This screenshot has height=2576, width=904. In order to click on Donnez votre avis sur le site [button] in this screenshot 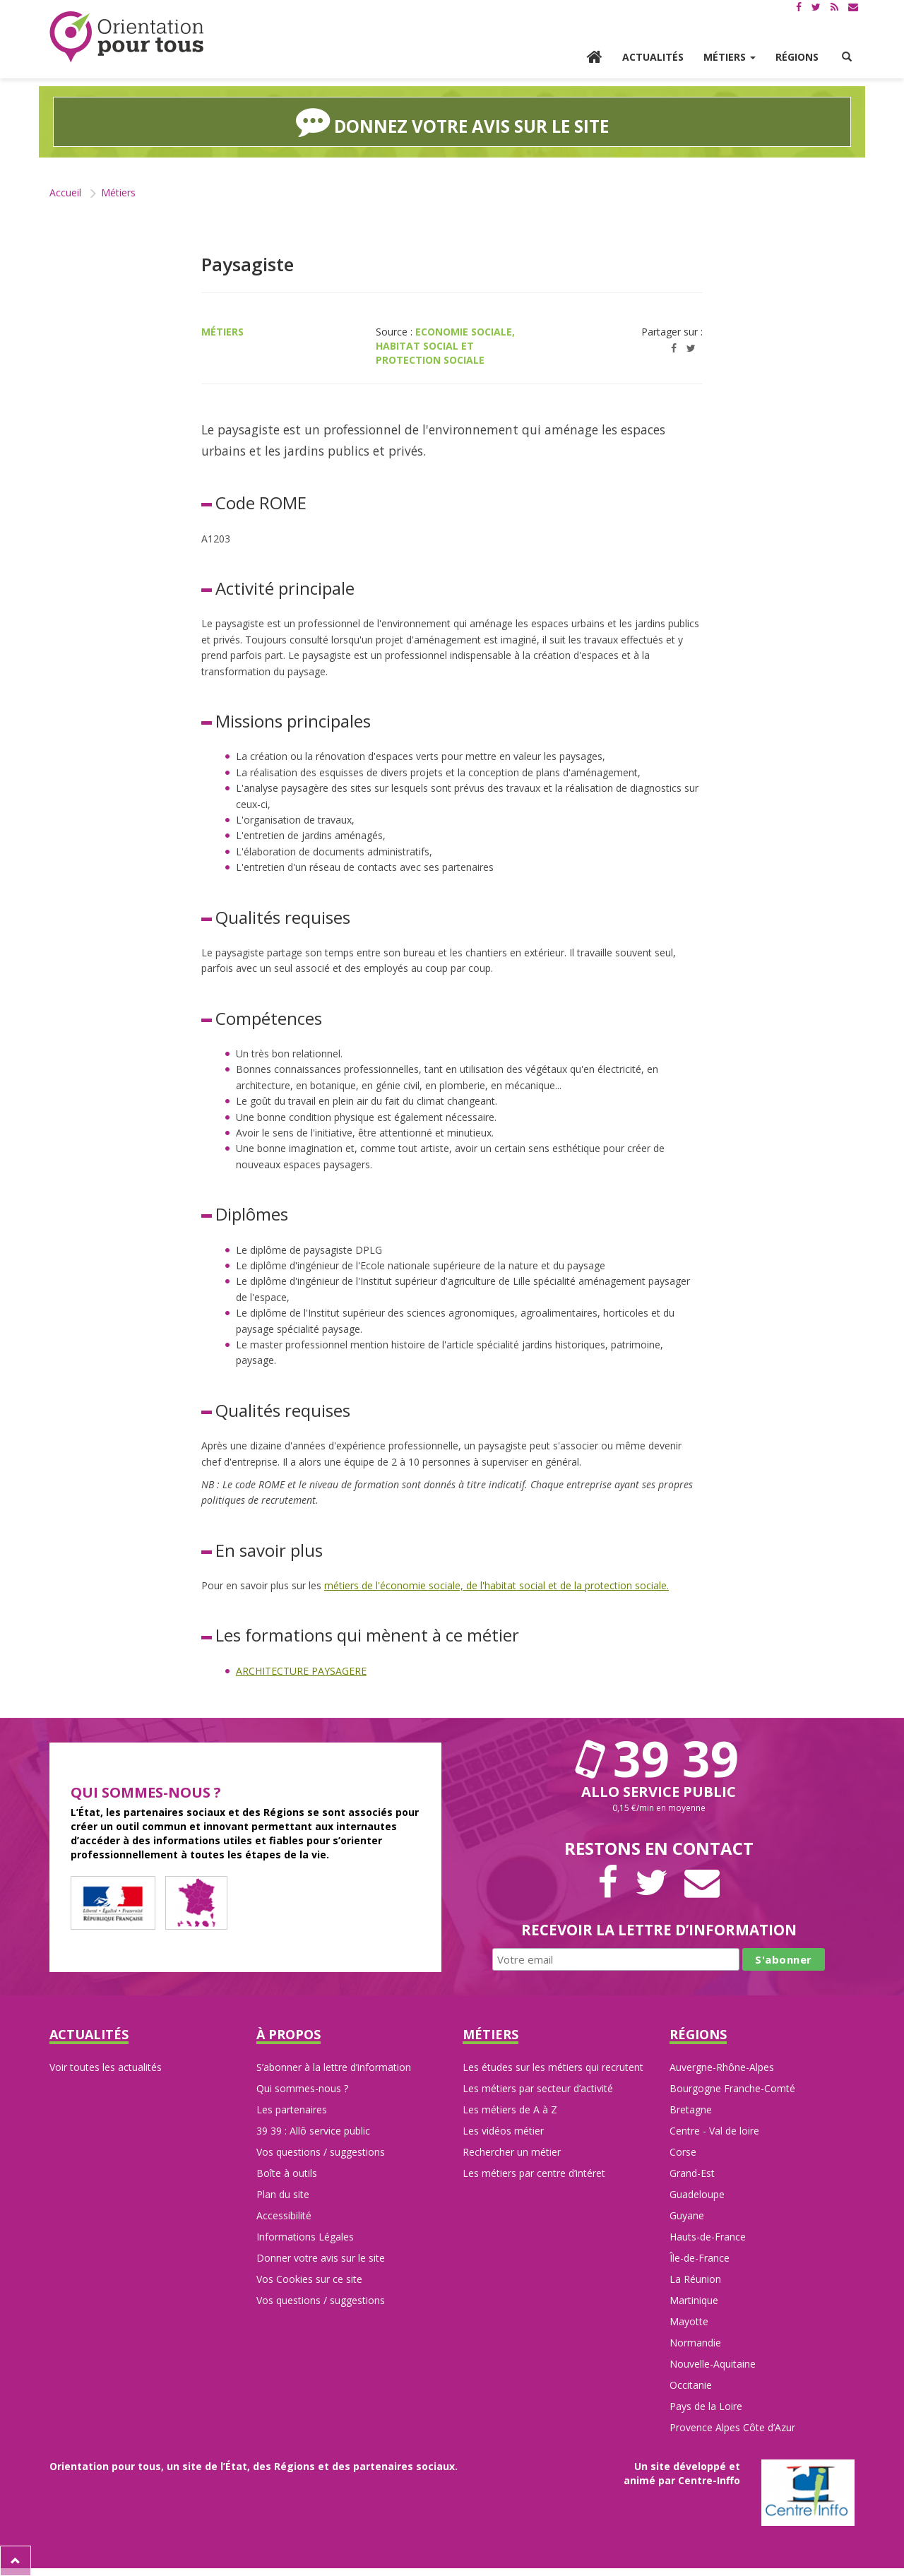, I will do `click(452, 121)`.